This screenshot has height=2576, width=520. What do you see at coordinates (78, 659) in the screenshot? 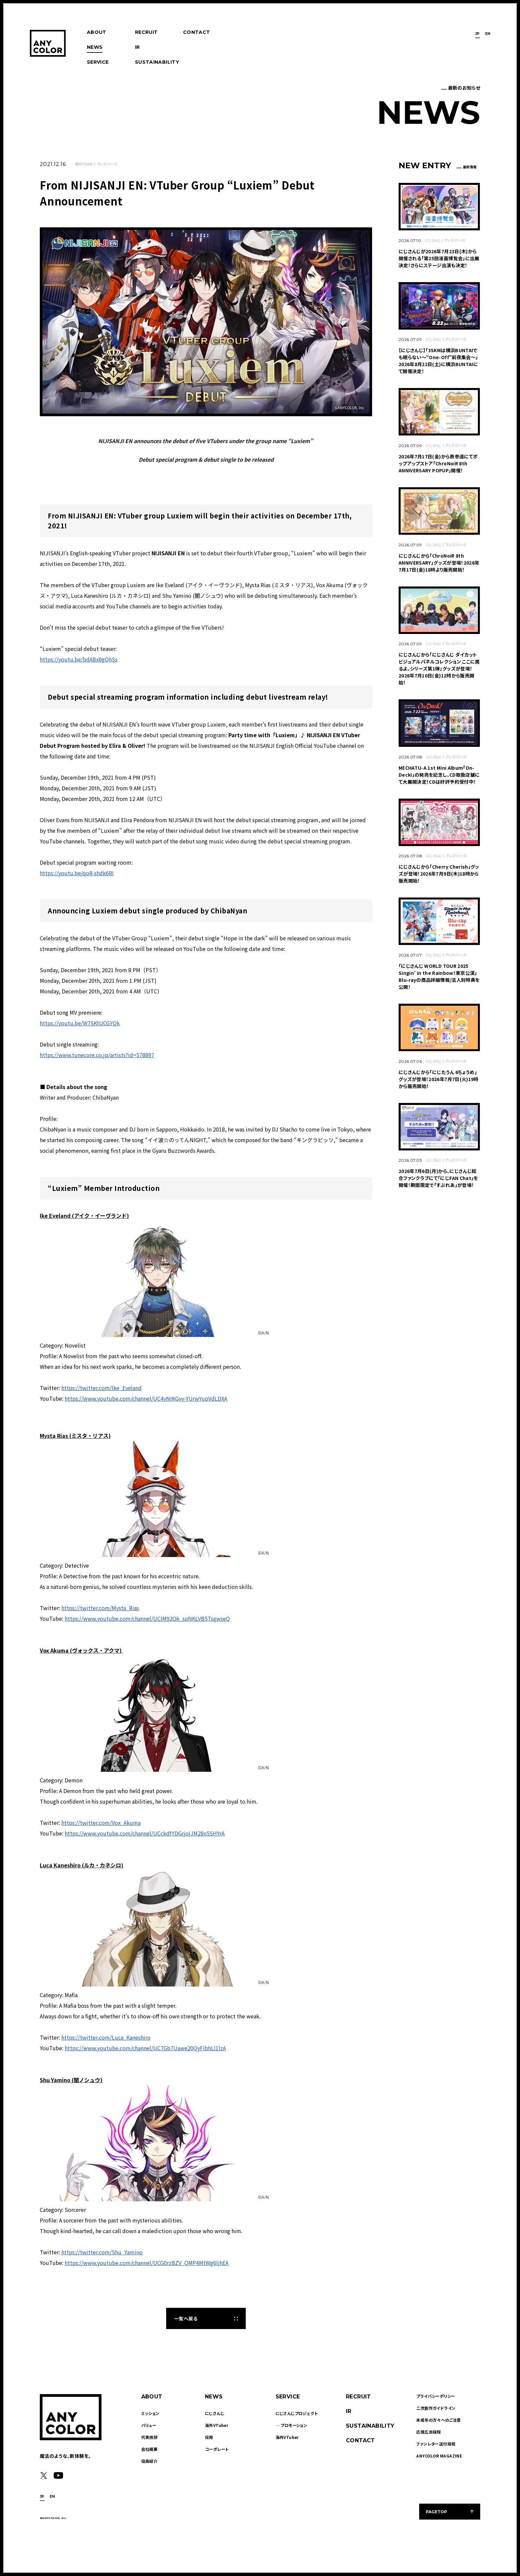
I see `https://youtu.be/bdABx8gOhSs` at bounding box center [78, 659].